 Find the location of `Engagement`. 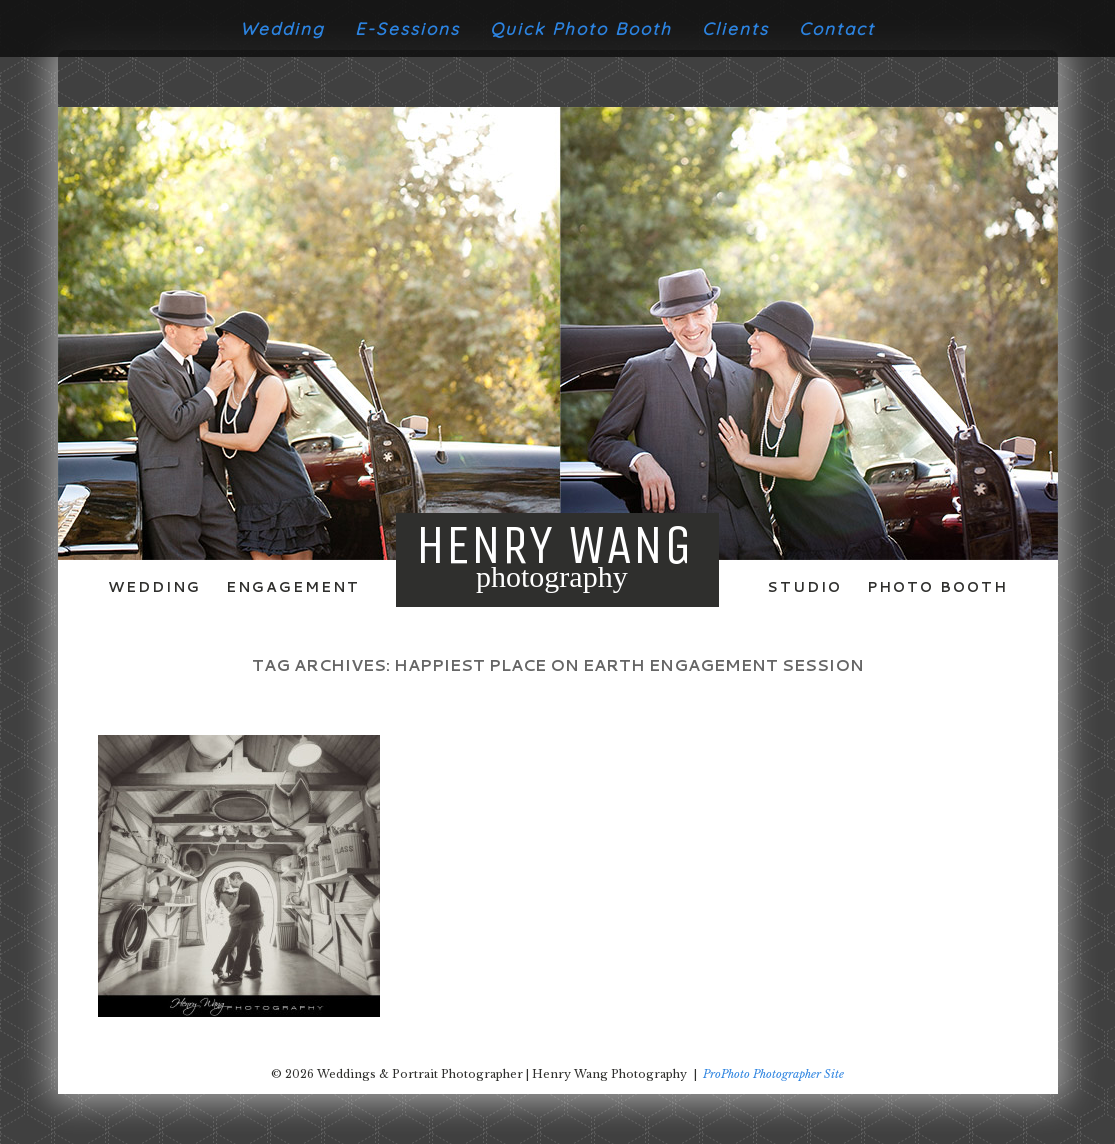

Engagement is located at coordinates (293, 587).